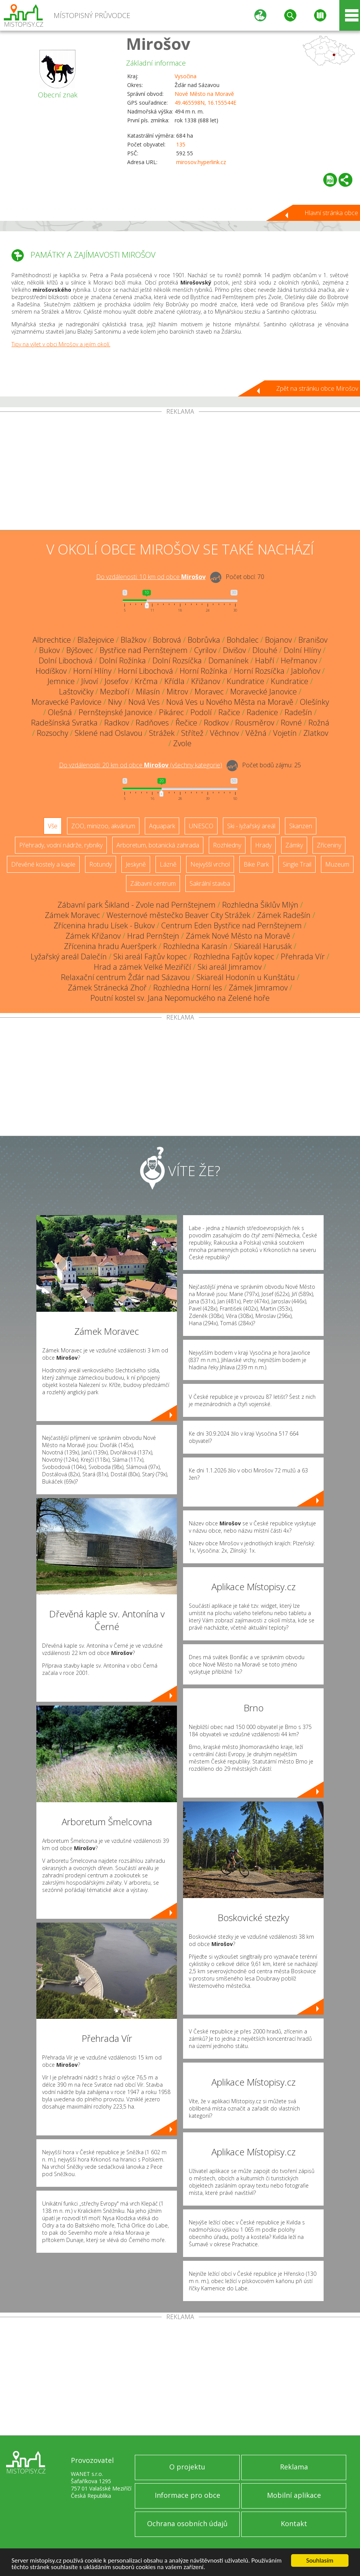 This screenshot has height=2576, width=360. I want to click on Zámek Nové Město na Moravě, so click(238, 936).